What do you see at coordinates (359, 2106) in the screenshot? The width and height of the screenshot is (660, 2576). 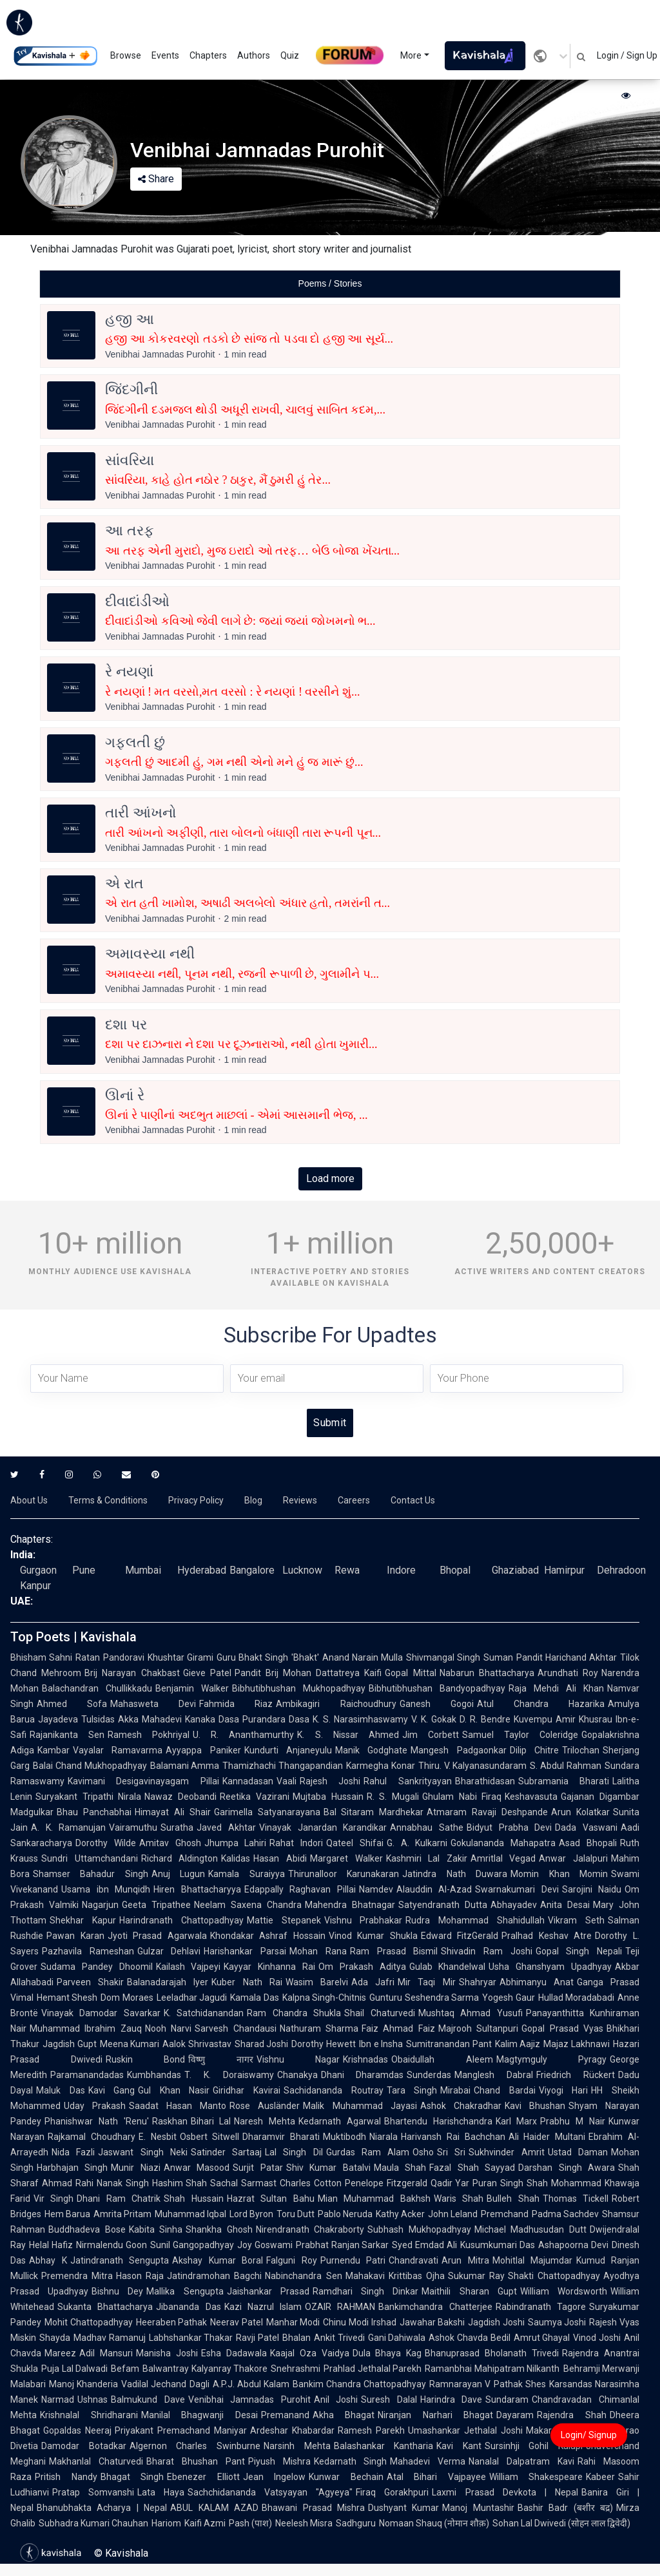 I see `Malik Muhammad Jayasi` at bounding box center [359, 2106].